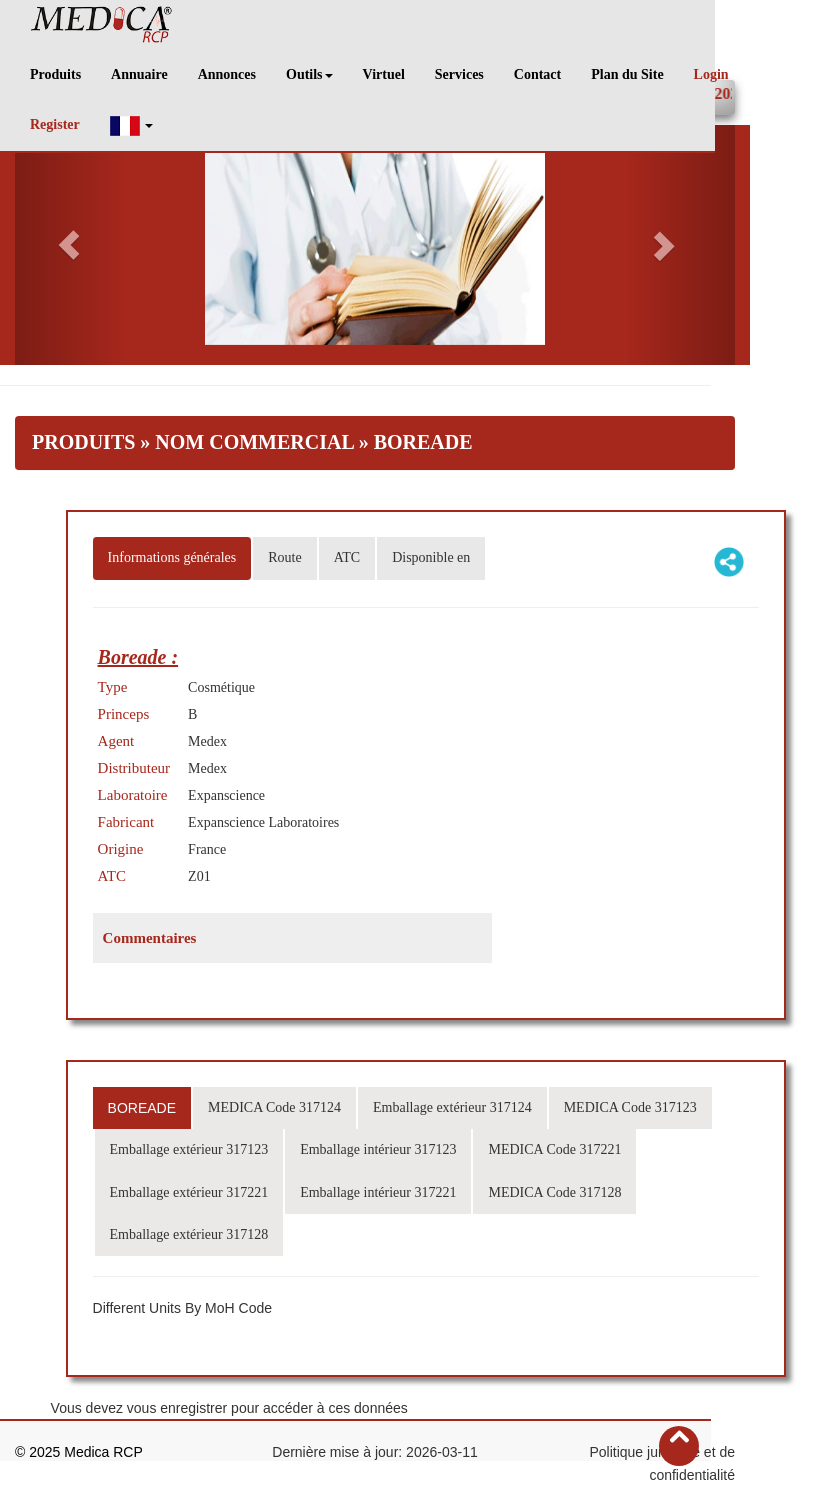 This screenshot has width=822, height=1486. Describe the element at coordinates (55, 74) in the screenshot. I see `Produits` at that location.